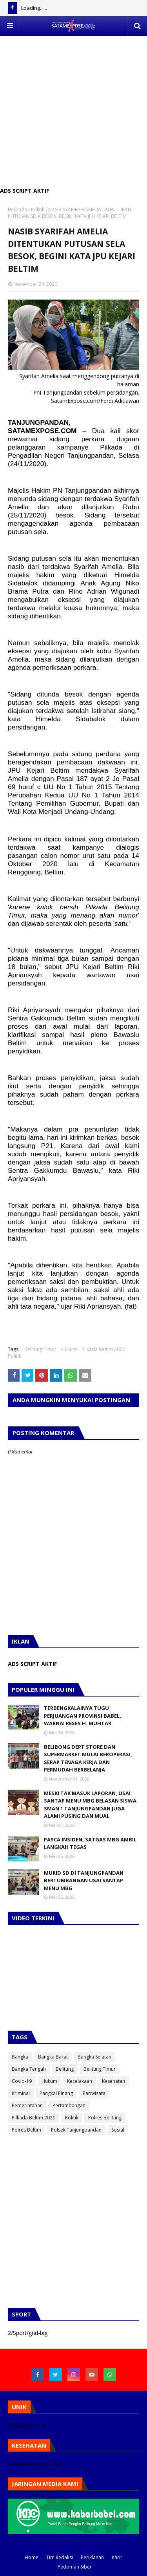 This screenshot has width=147, height=2576. Describe the element at coordinates (117, 2129) in the screenshot. I see `Sosial` at that location.